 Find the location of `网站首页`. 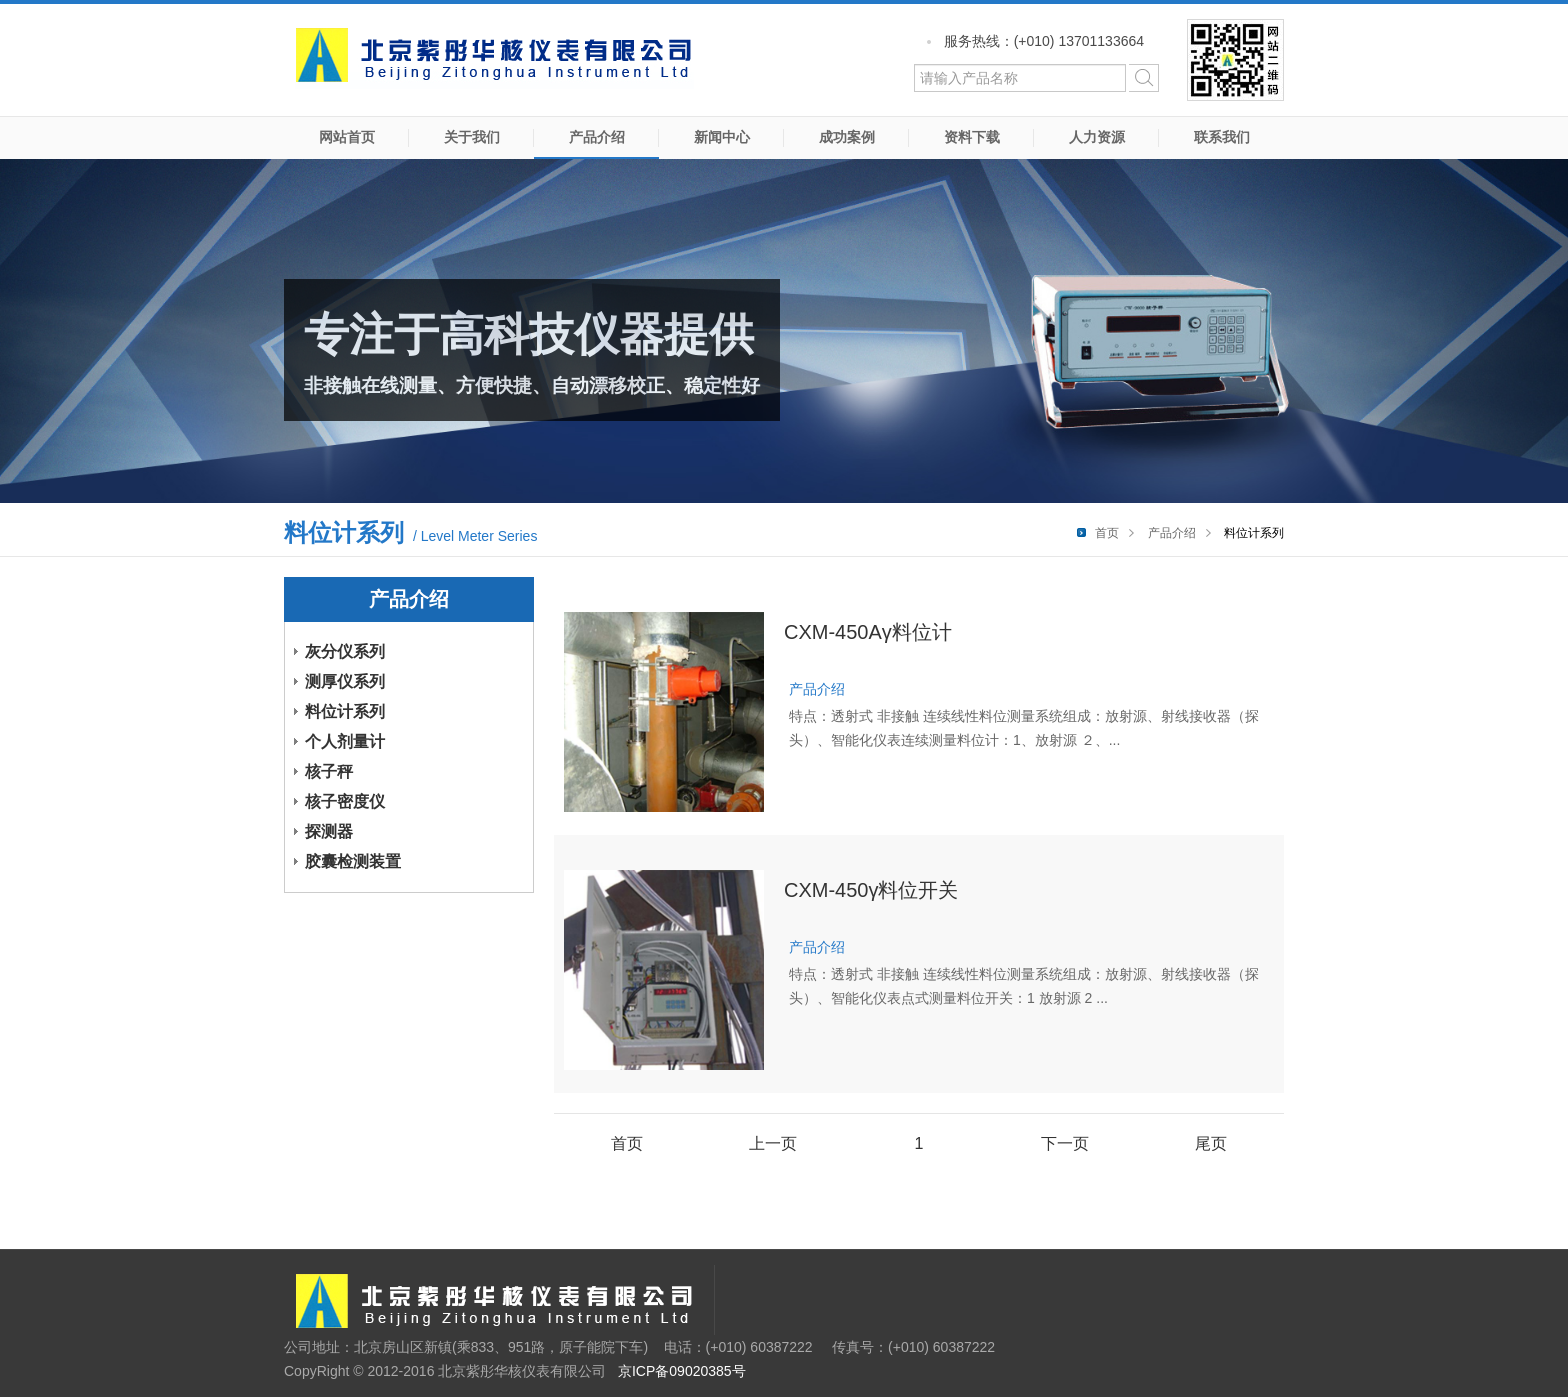

网站首页 is located at coordinates (347, 137).